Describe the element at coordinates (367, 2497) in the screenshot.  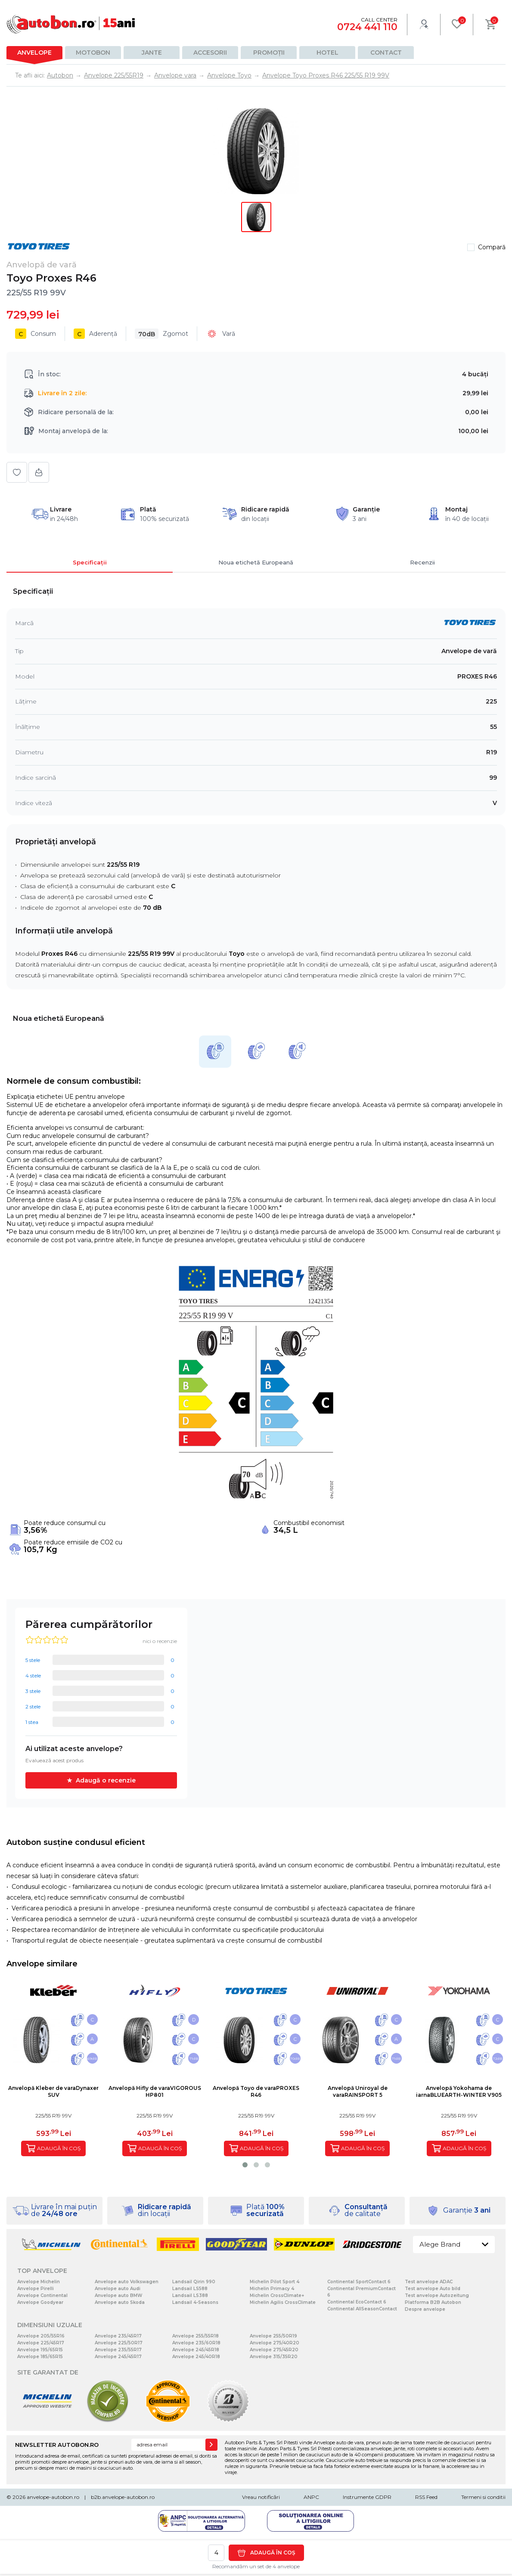
I see `Instrumente GDPR` at that location.